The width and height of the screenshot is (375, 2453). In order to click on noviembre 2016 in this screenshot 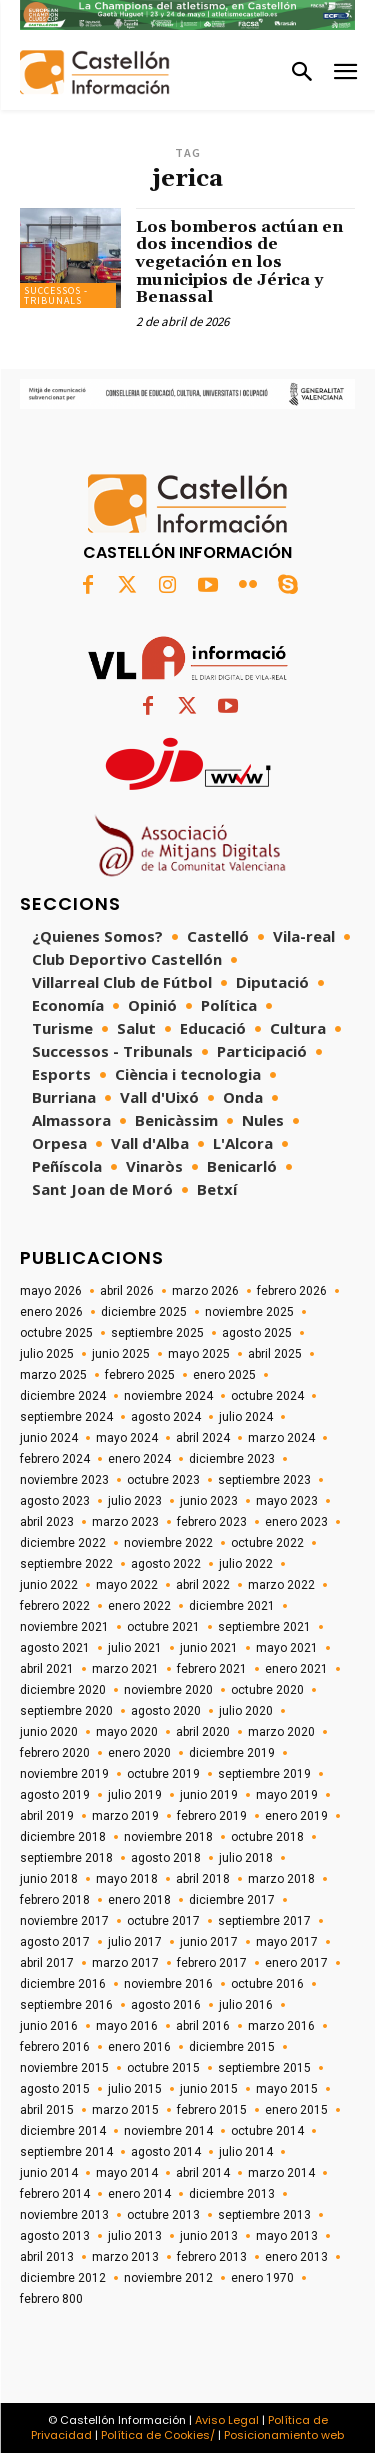, I will do `click(168, 1984)`.